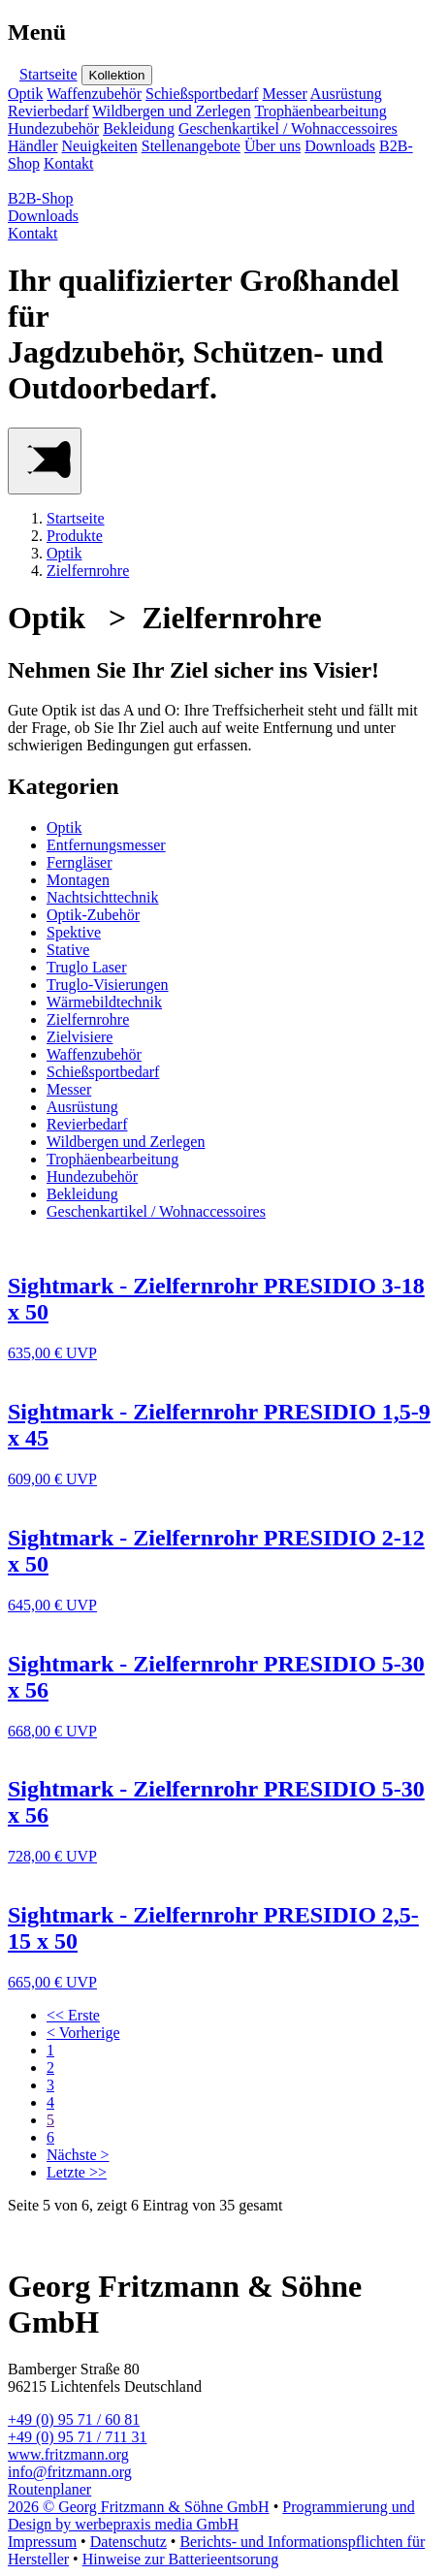 This screenshot has width=448, height=2576. I want to click on 2026 © Georg Fritzmann & Söhne GmbH, so click(139, 2506).